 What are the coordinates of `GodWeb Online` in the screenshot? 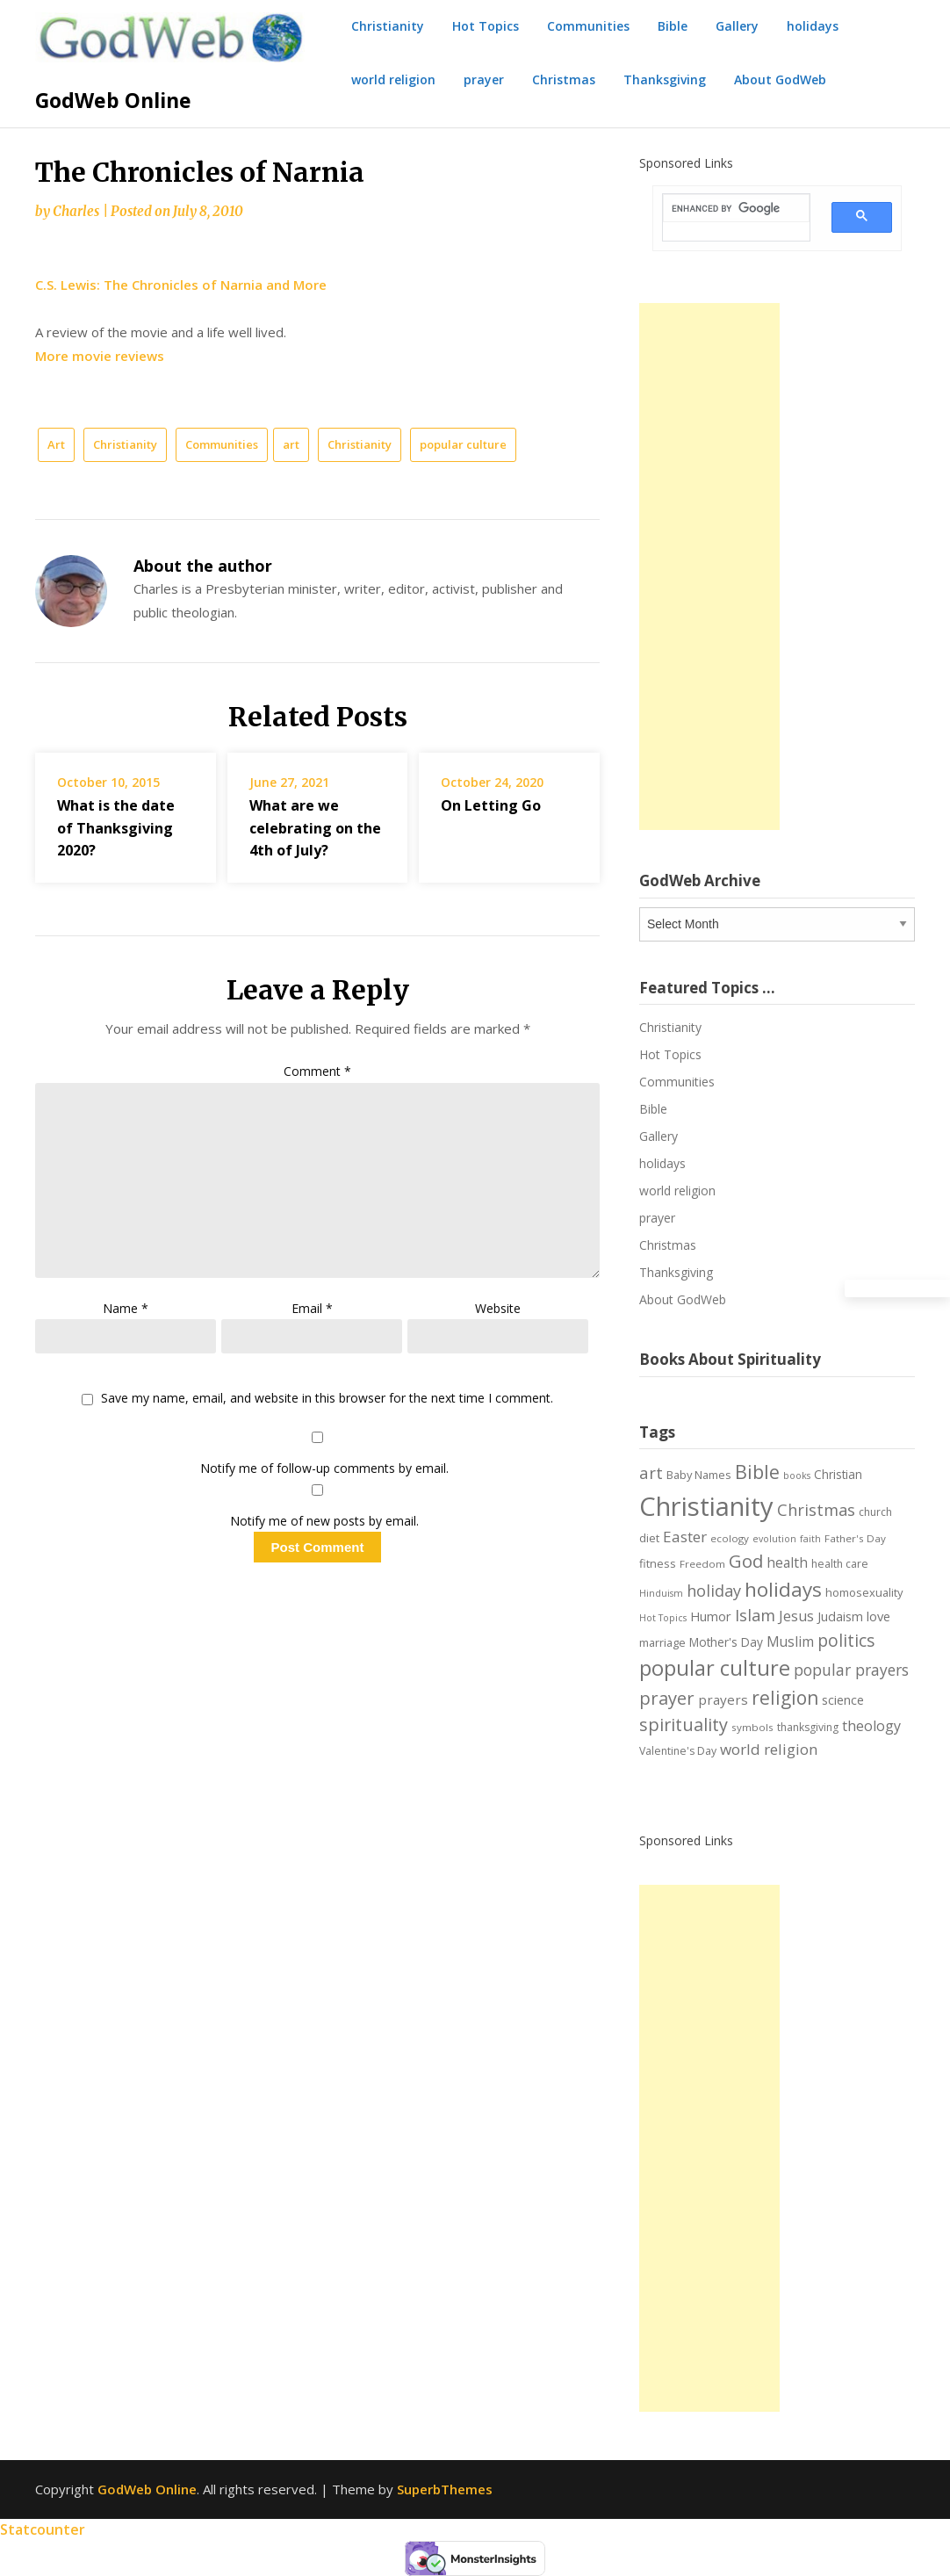 It's located at (113, 100).